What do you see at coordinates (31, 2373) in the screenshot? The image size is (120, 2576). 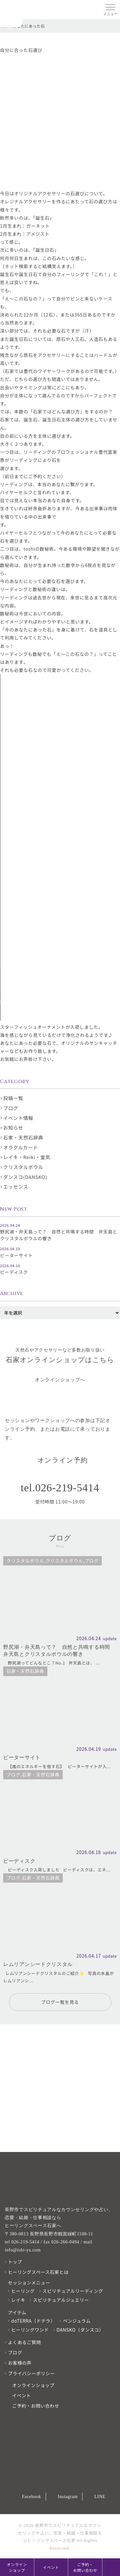 I see `プライバシーポリシー` at bounding box center [31, 2373].